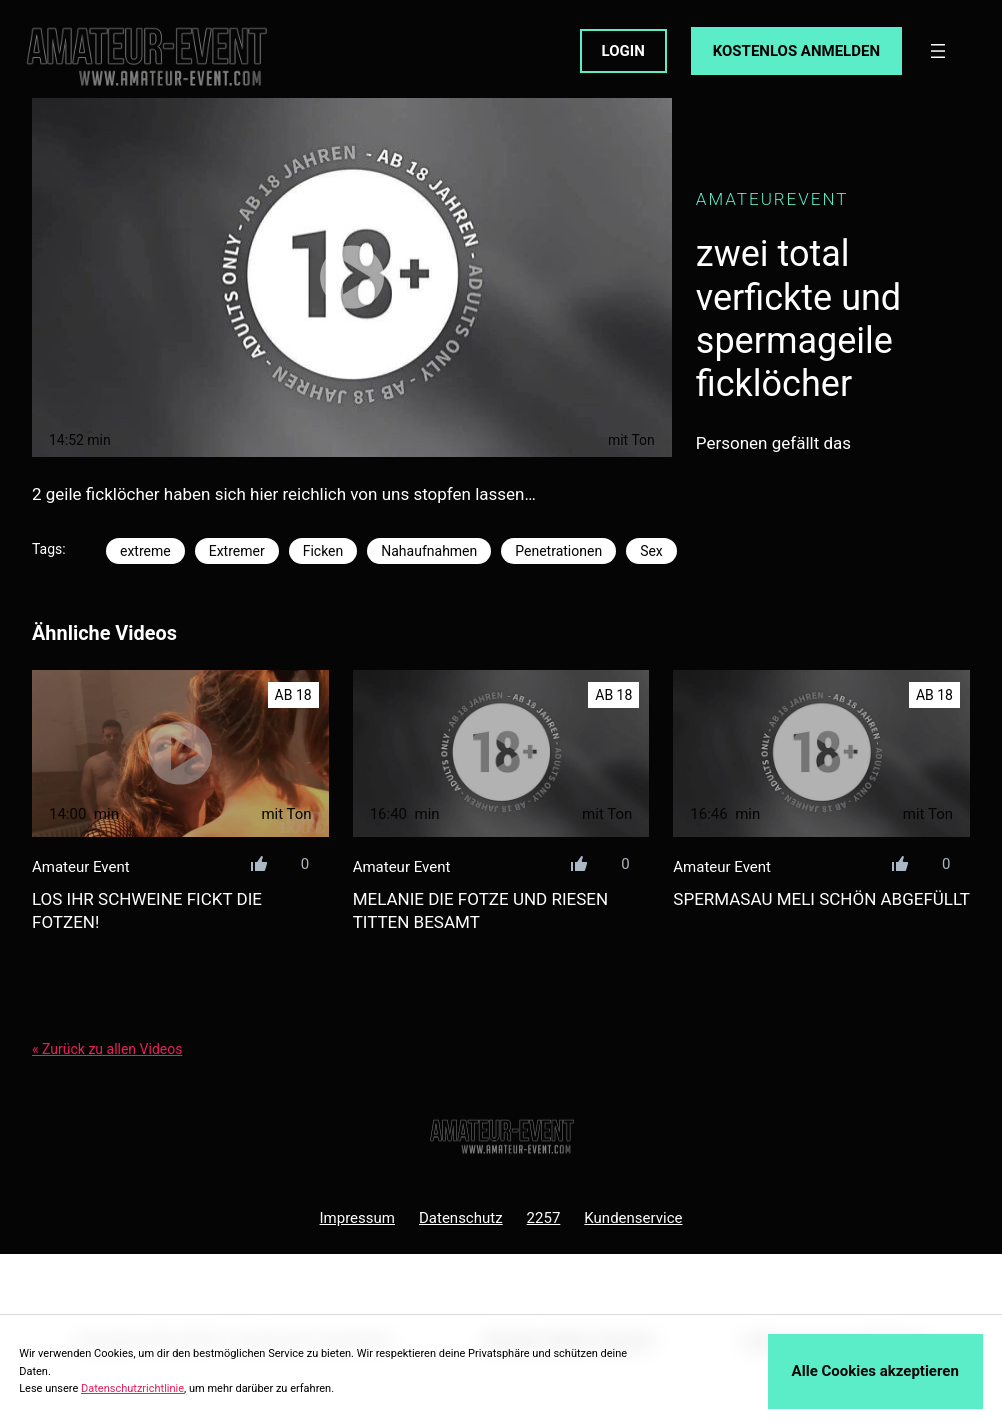 The width and height of the screenshot is (1002, 1428). Describe the element at coordinates (357, 1218) in the screenshot. I see `Impressum` at that location.